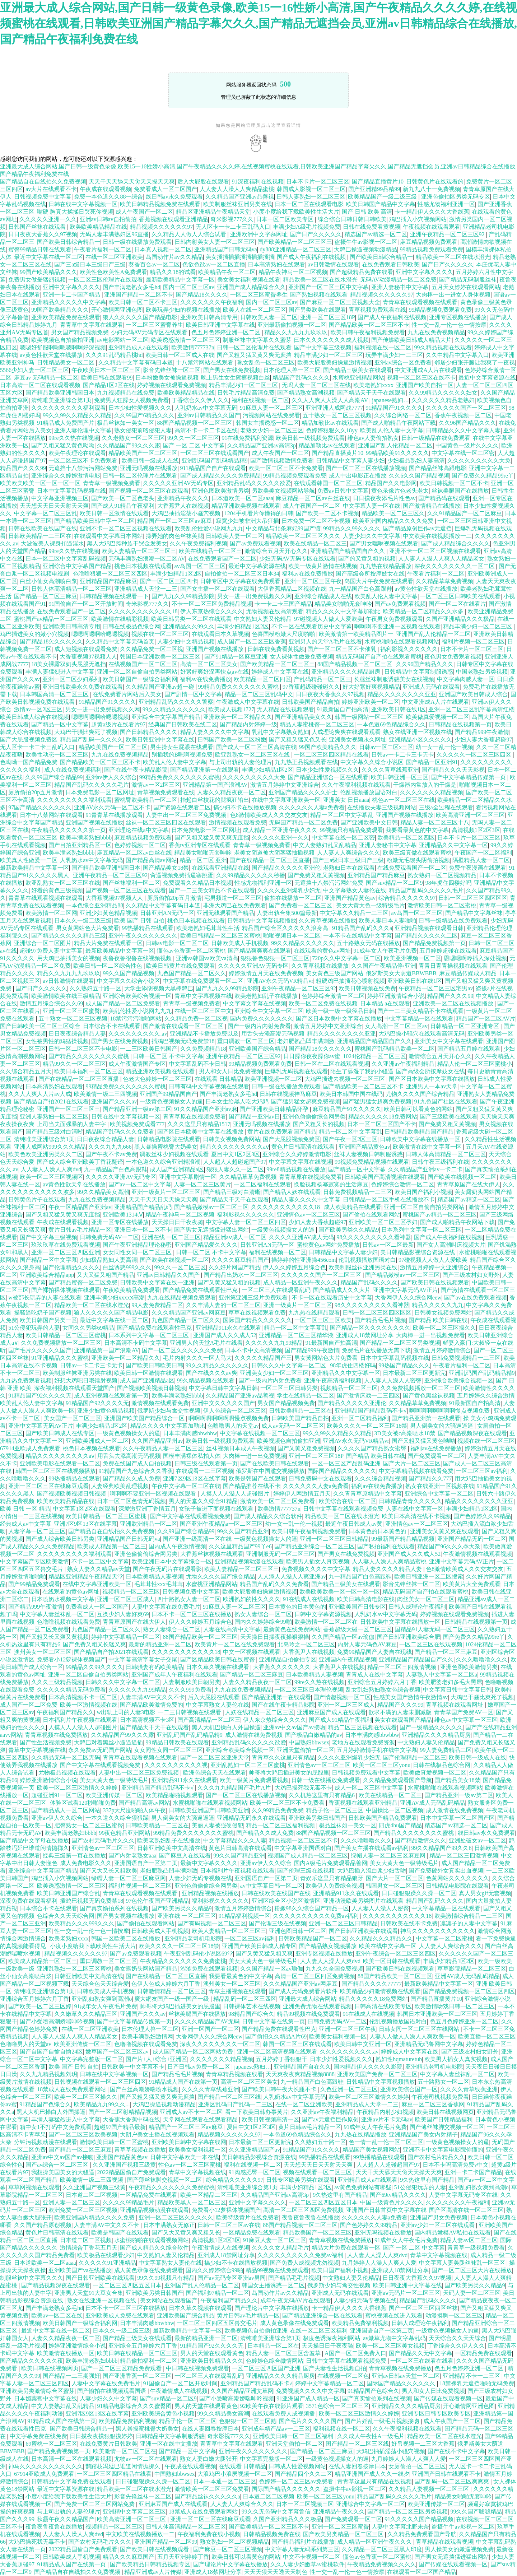 This screenshot has width=517, height=2576. I want to click on 少妇无码AV无码专区在线观看, so click(150, 332).